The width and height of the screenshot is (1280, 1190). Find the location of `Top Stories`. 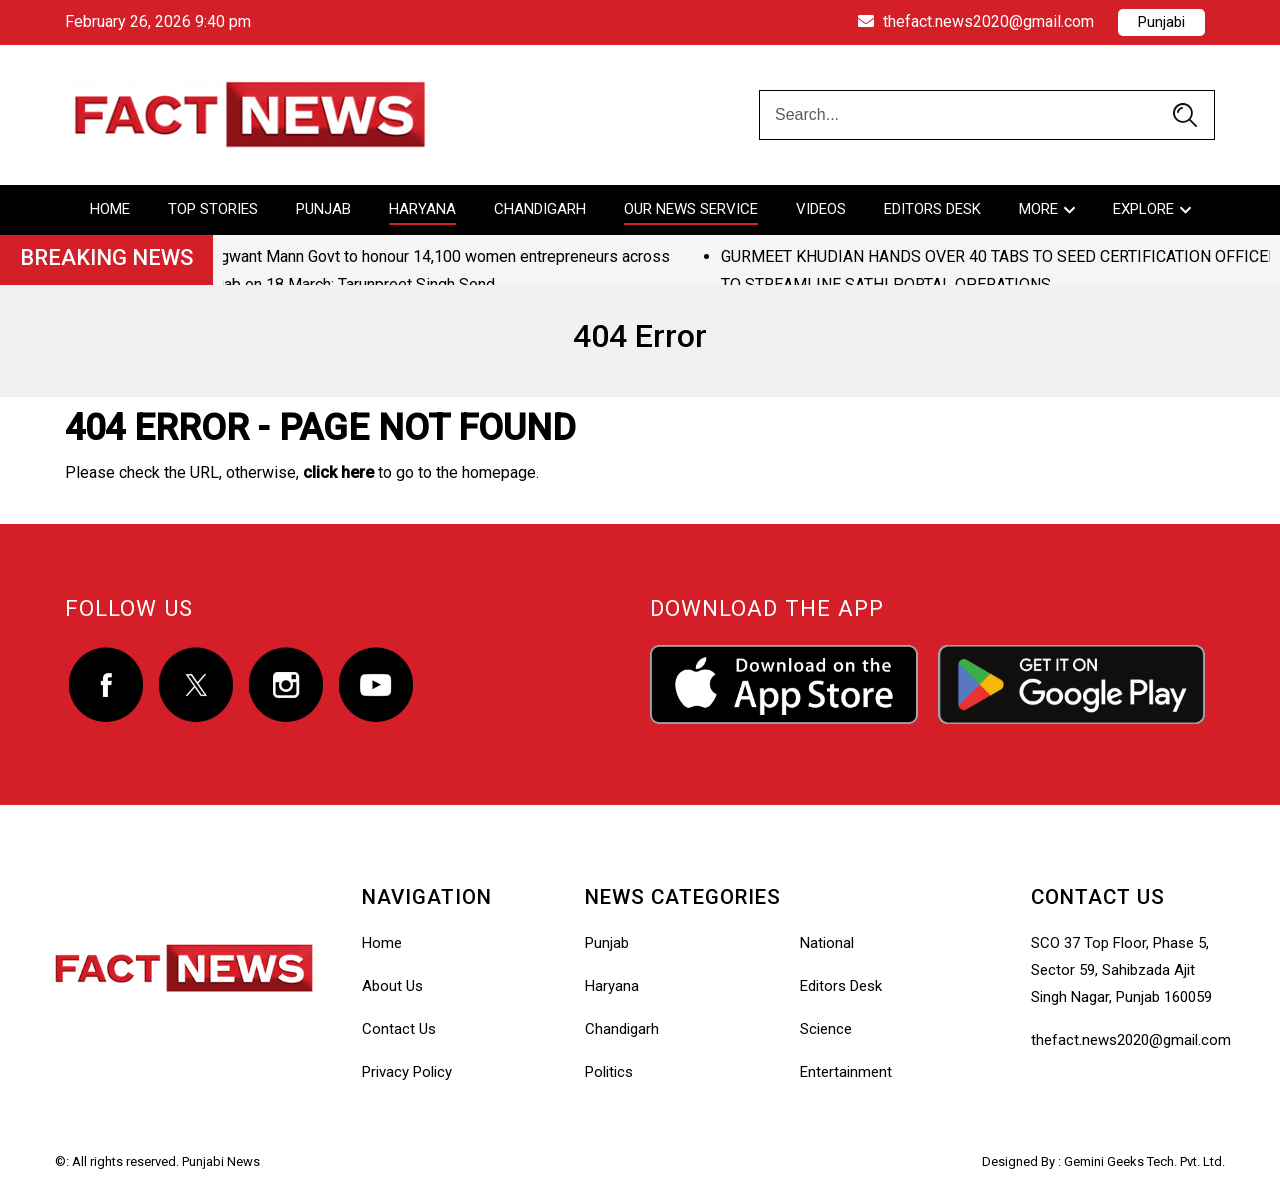

Top Stories is located at coordinates (213, 209).